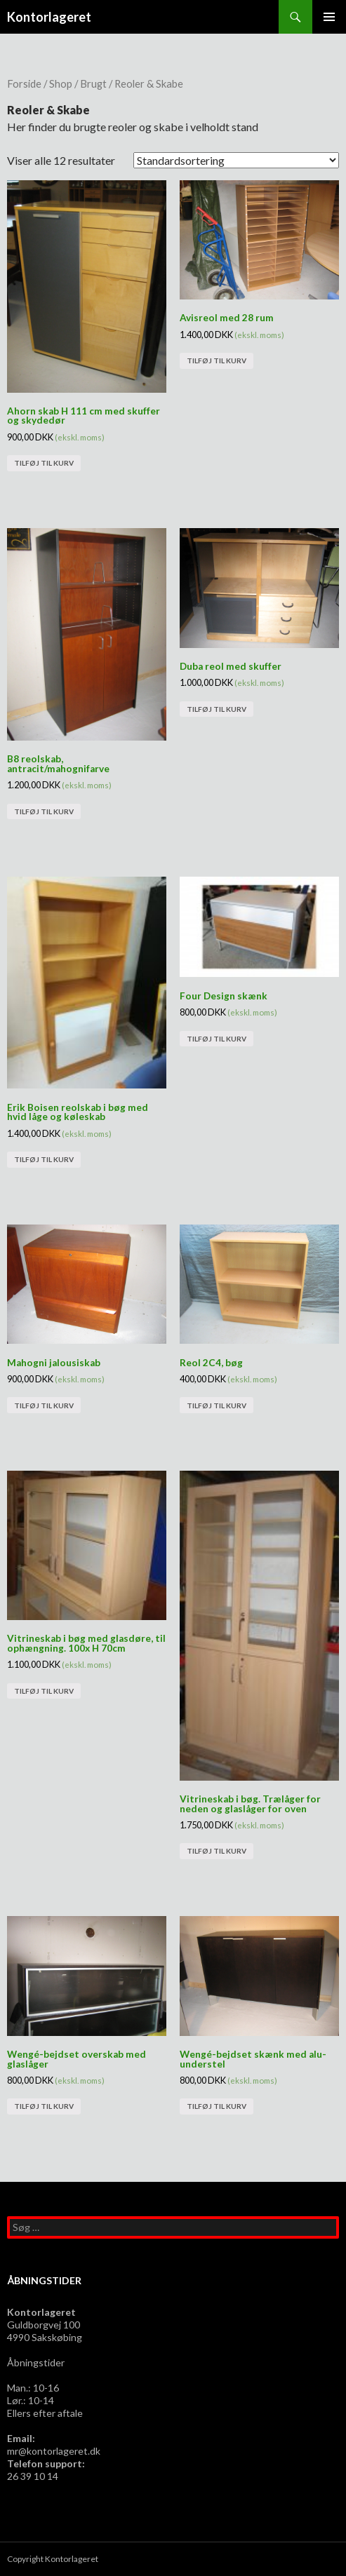 The image size is (346, 2576). What do you see at coordinates (216, 1038) in the screenshot?
I see `Tilføj til kurv [Tilføj “Four Design skænk” til din kurv]` at bounding box center [216, 1038].